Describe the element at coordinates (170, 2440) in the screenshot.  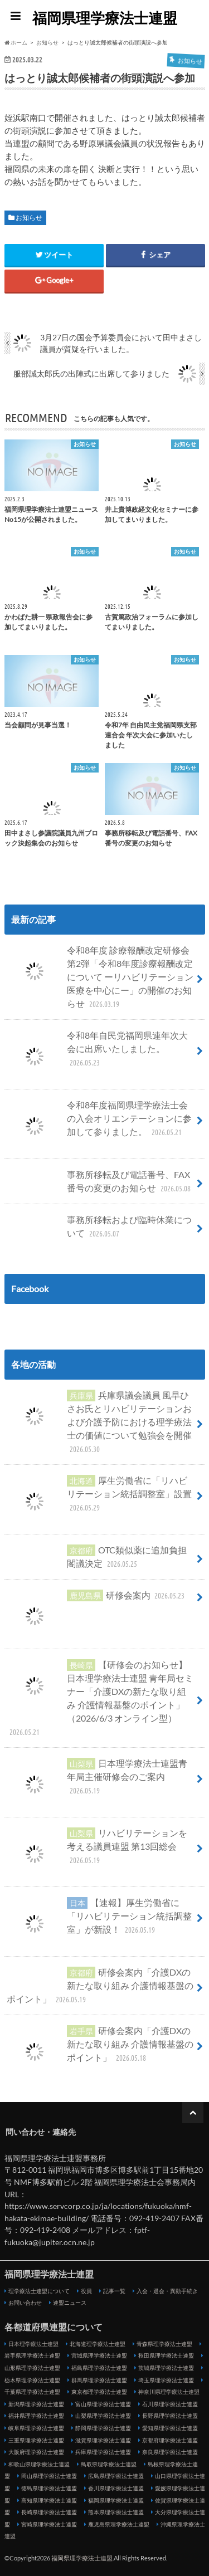
I see `京都府理学療法士連盟` at that location.